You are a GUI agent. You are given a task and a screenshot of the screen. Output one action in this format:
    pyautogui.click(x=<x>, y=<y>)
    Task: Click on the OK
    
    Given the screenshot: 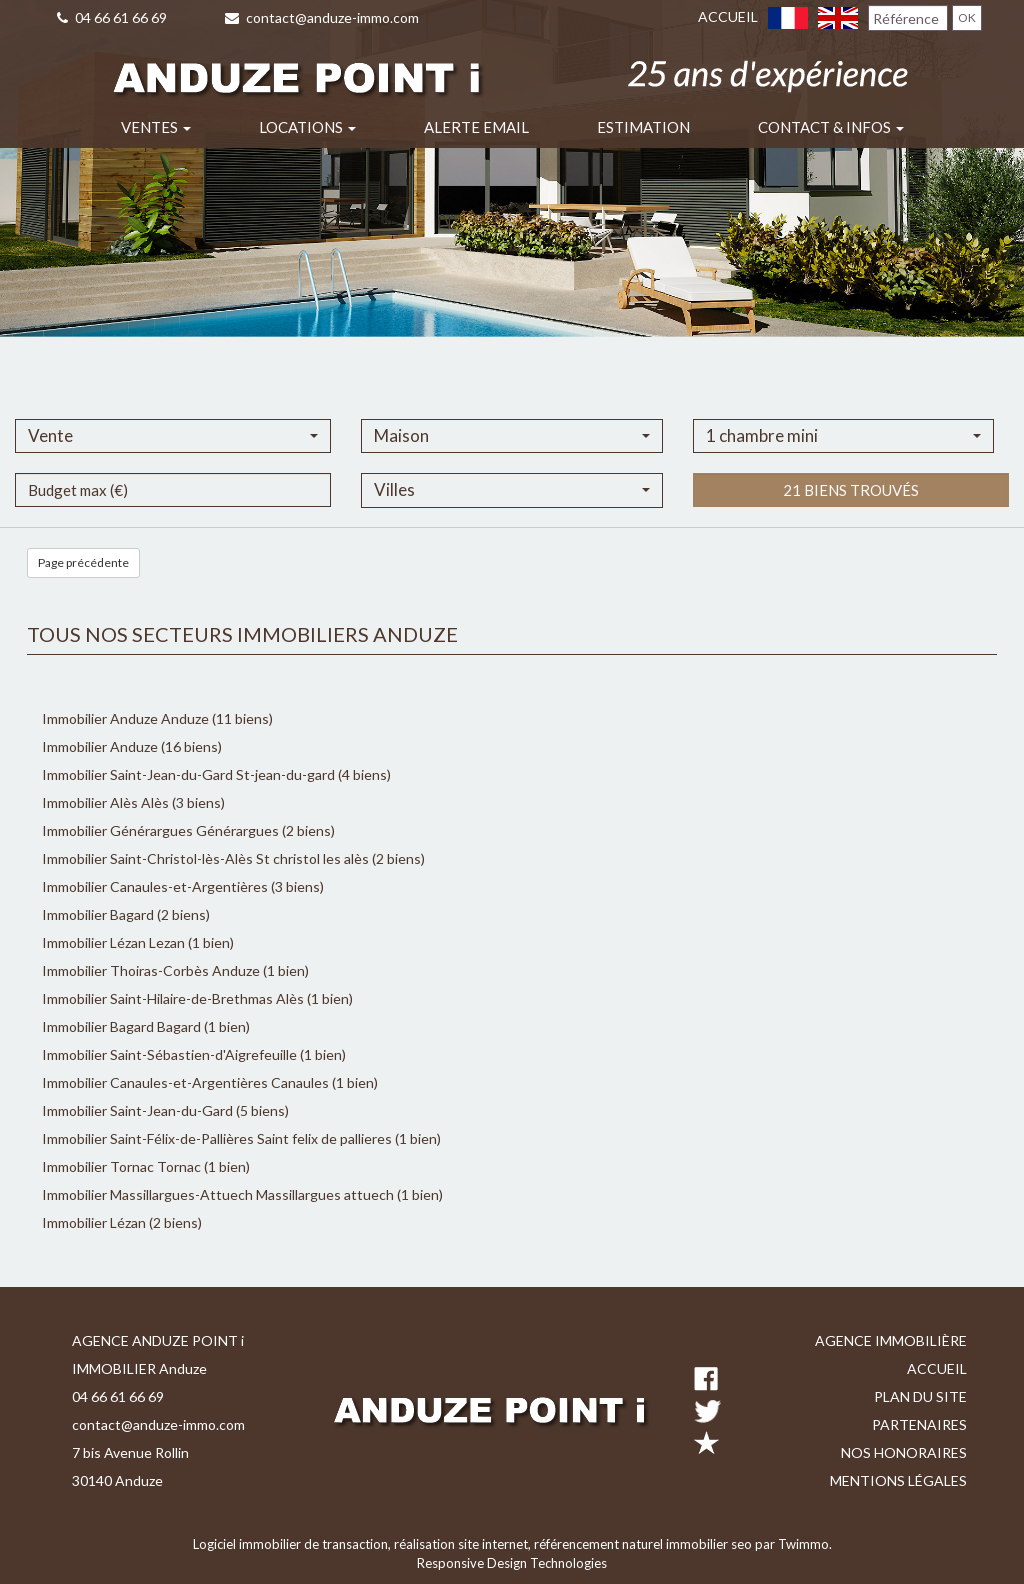 What is the action you would take?
    pyautogui.click(x=967, y=17)
    